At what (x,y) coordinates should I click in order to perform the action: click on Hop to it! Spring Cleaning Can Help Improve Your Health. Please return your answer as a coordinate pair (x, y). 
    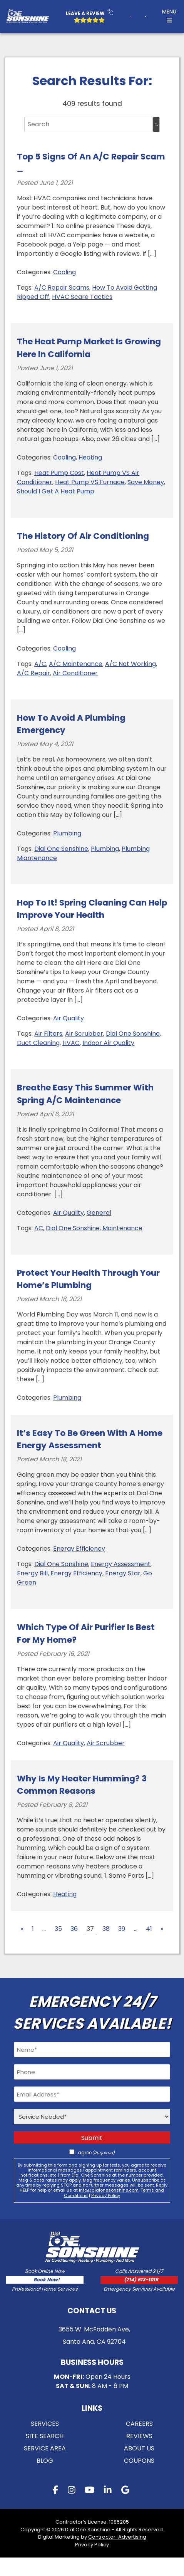
    Looking at the image, I should click on (92, 909).